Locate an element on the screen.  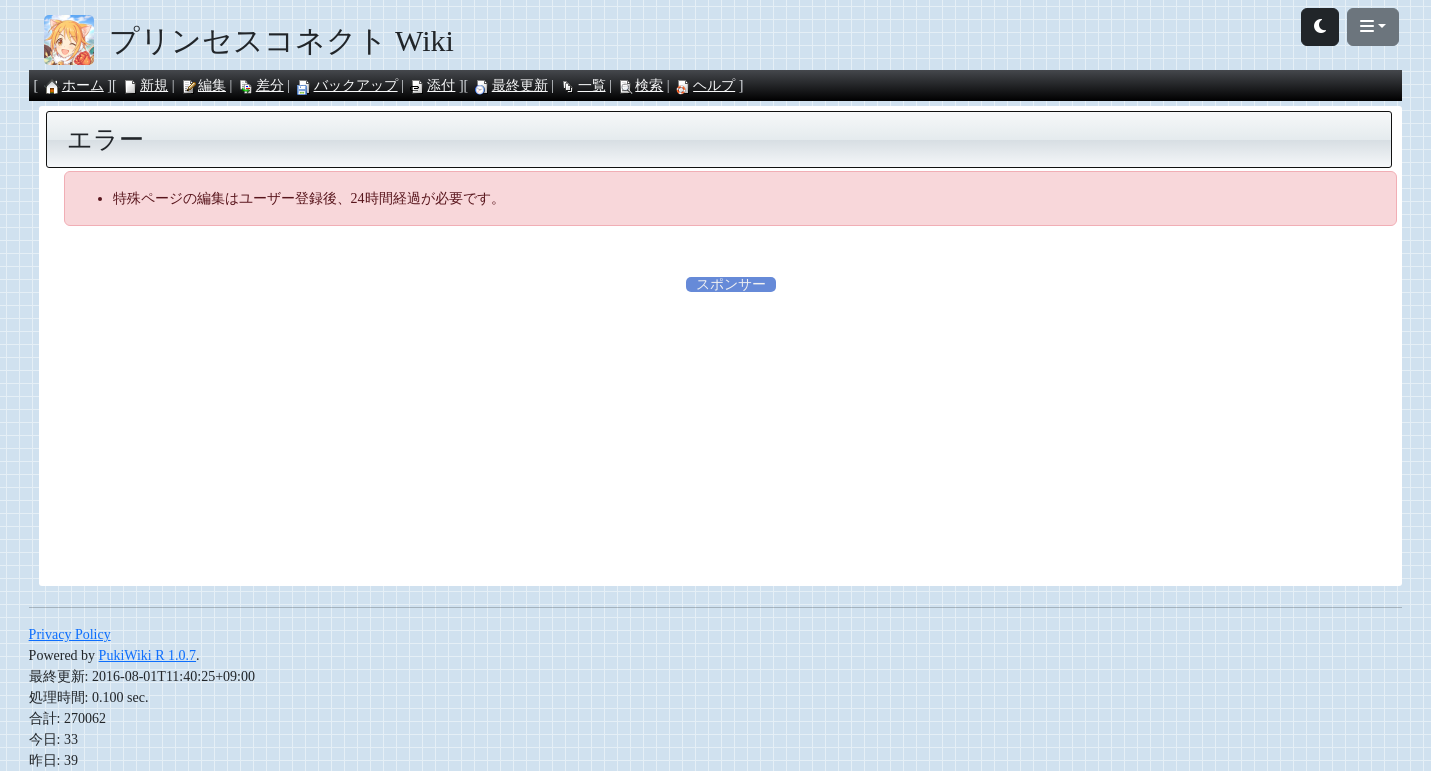
ホーム is located at coordinates (74, 85).